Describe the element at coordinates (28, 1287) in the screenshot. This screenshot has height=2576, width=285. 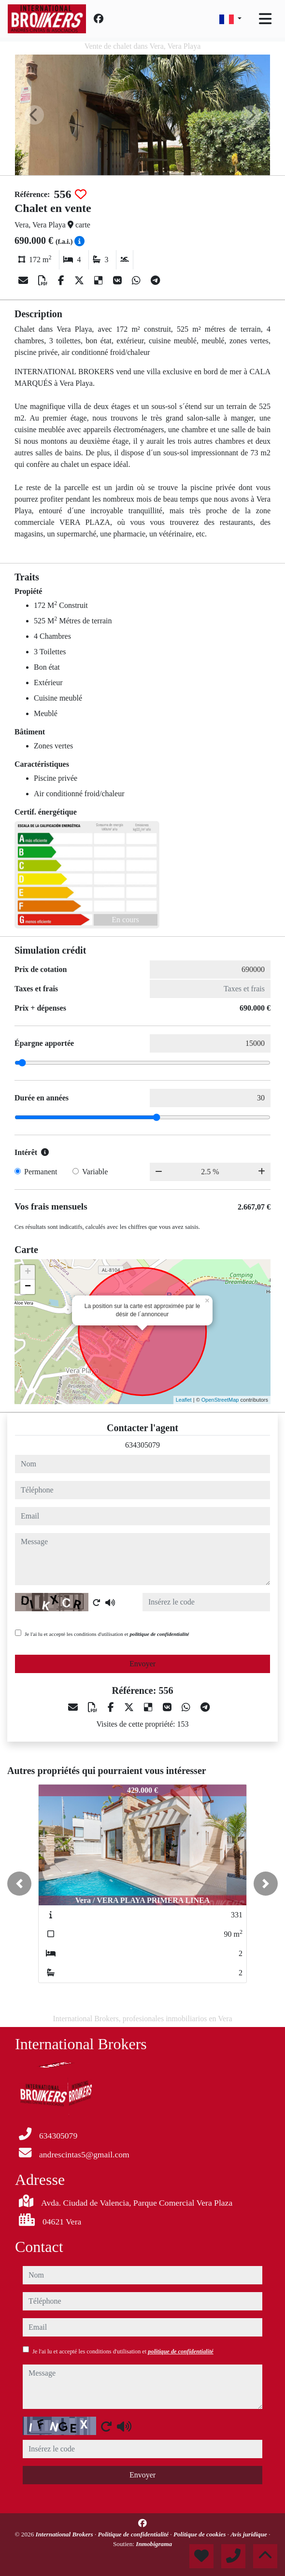
I see `− [button]` at that location.